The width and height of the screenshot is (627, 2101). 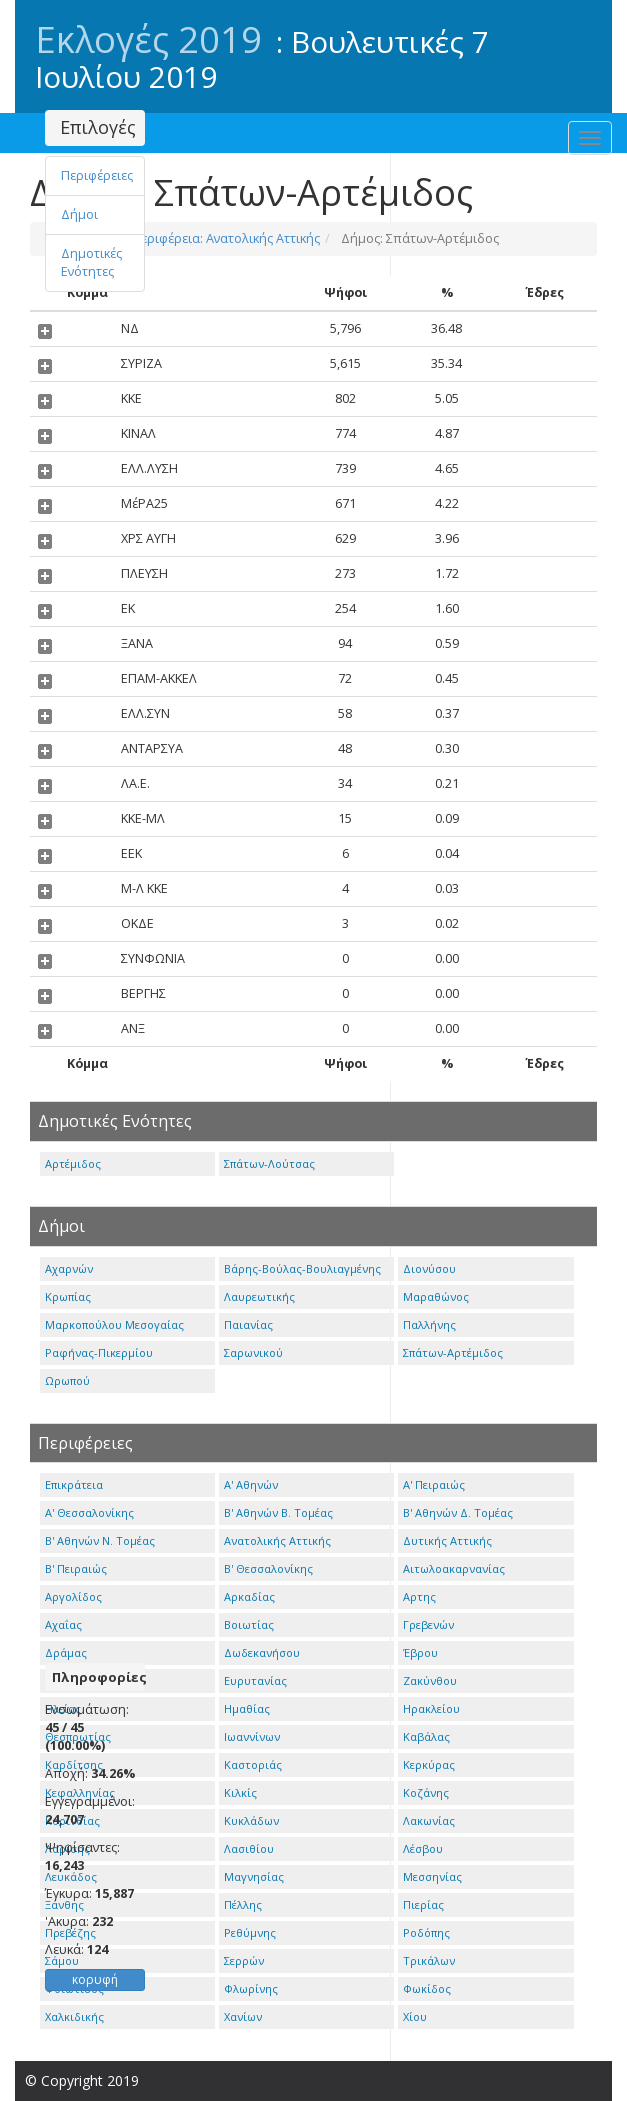 I want to click on Α' Θεσσαλονίκης, so click(x=89, y=1512).